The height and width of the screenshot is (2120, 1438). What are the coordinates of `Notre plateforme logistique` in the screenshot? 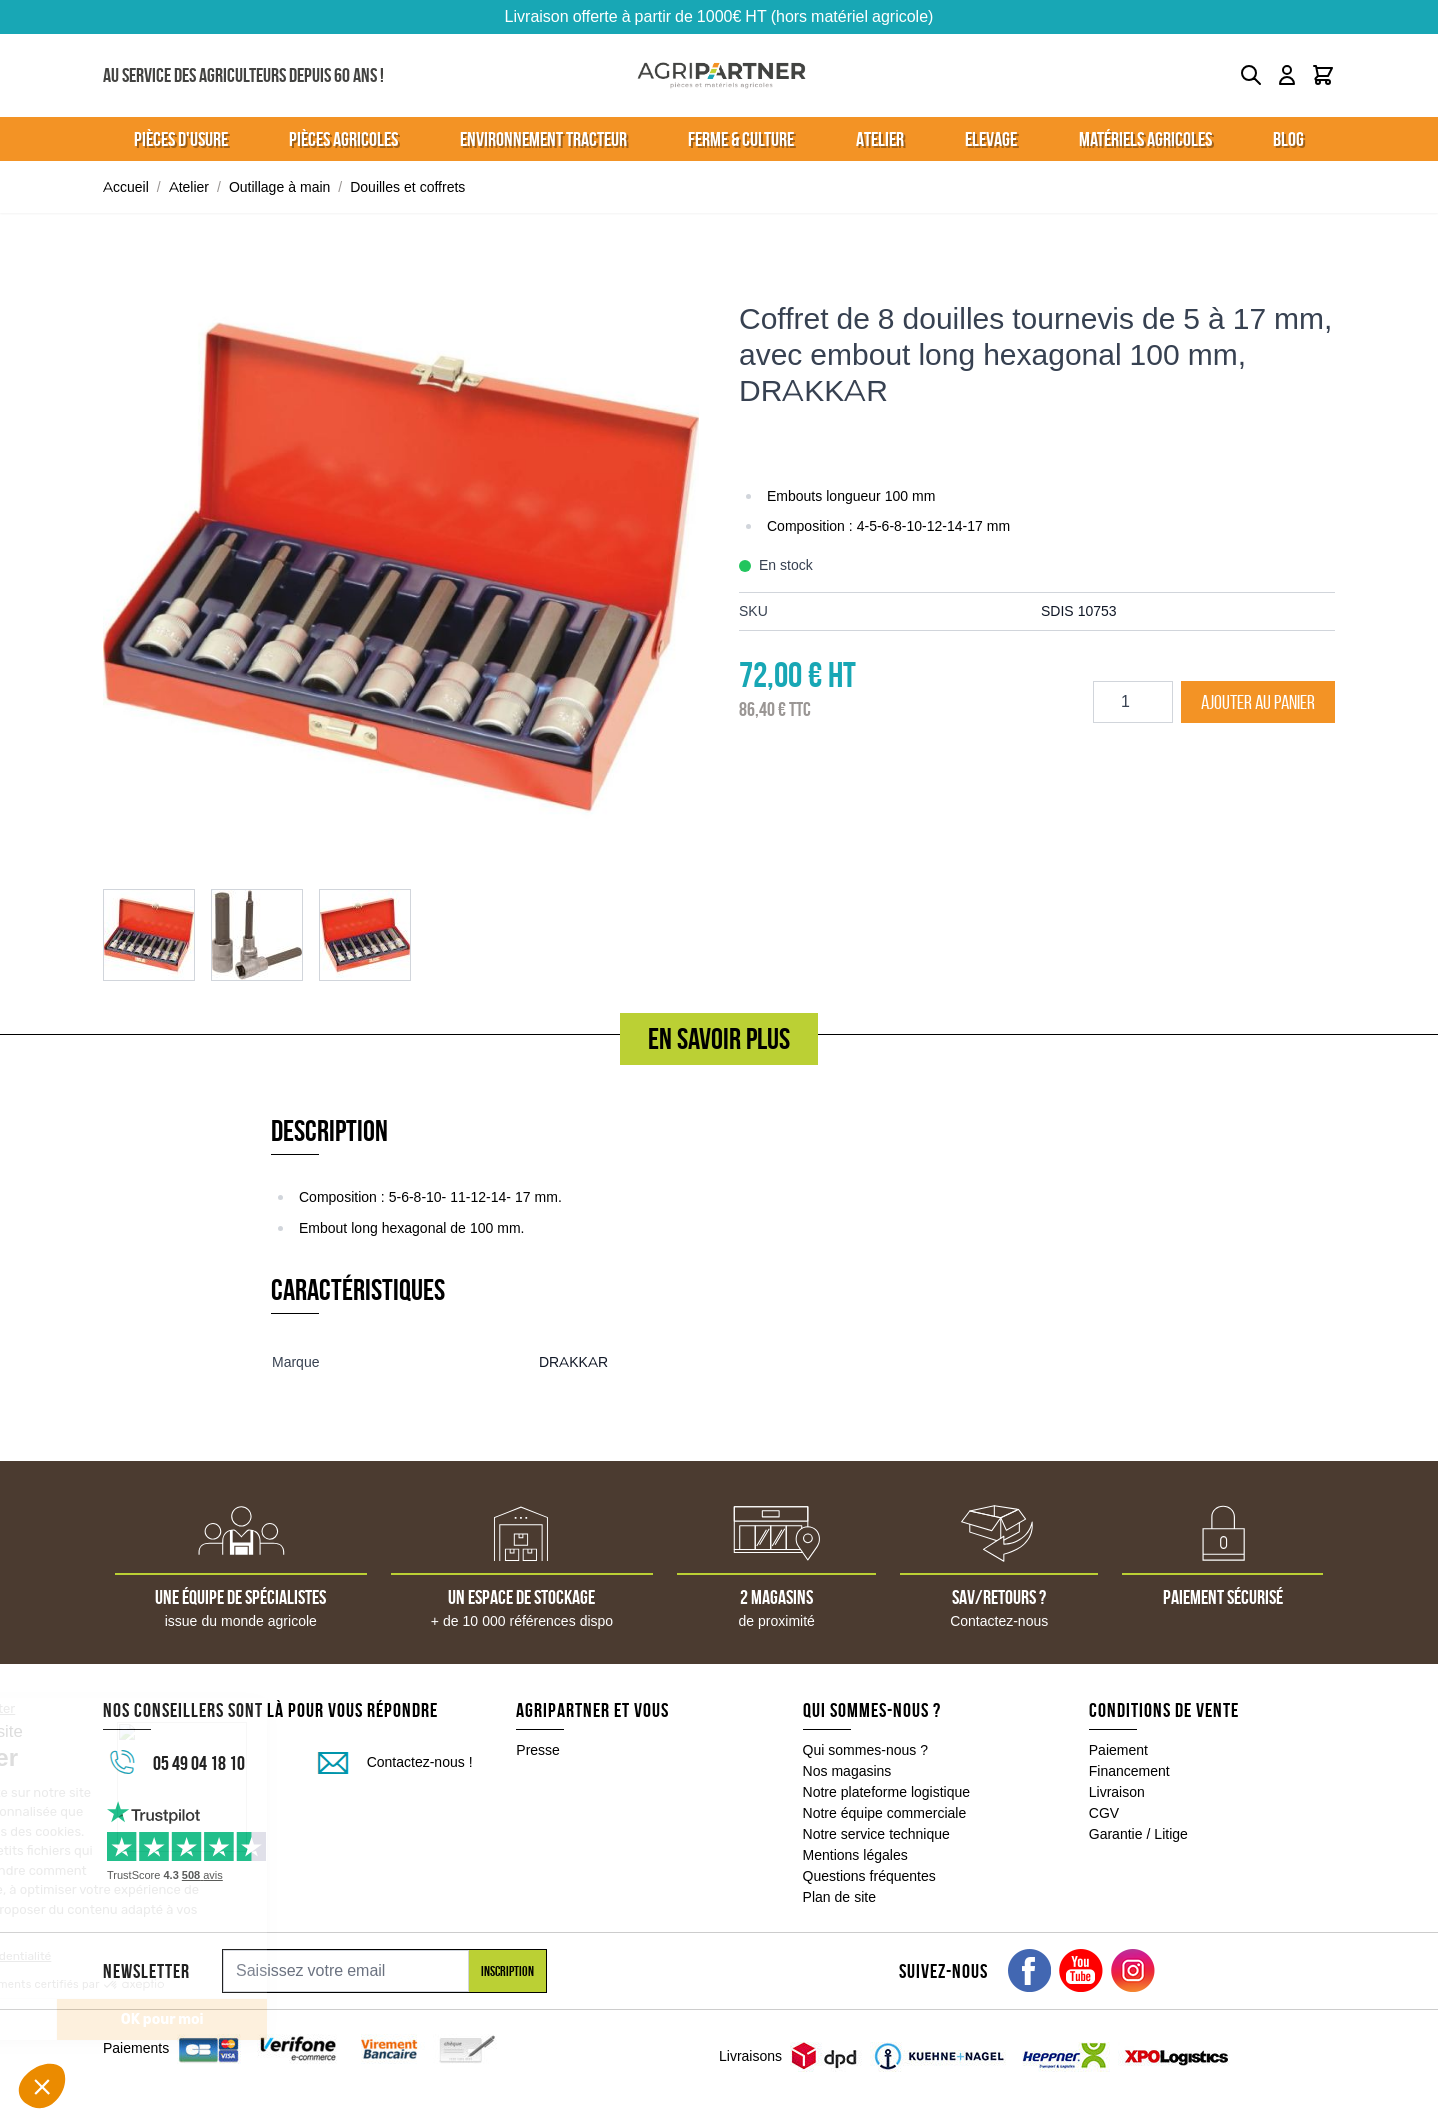 It's located at (887, 1792).